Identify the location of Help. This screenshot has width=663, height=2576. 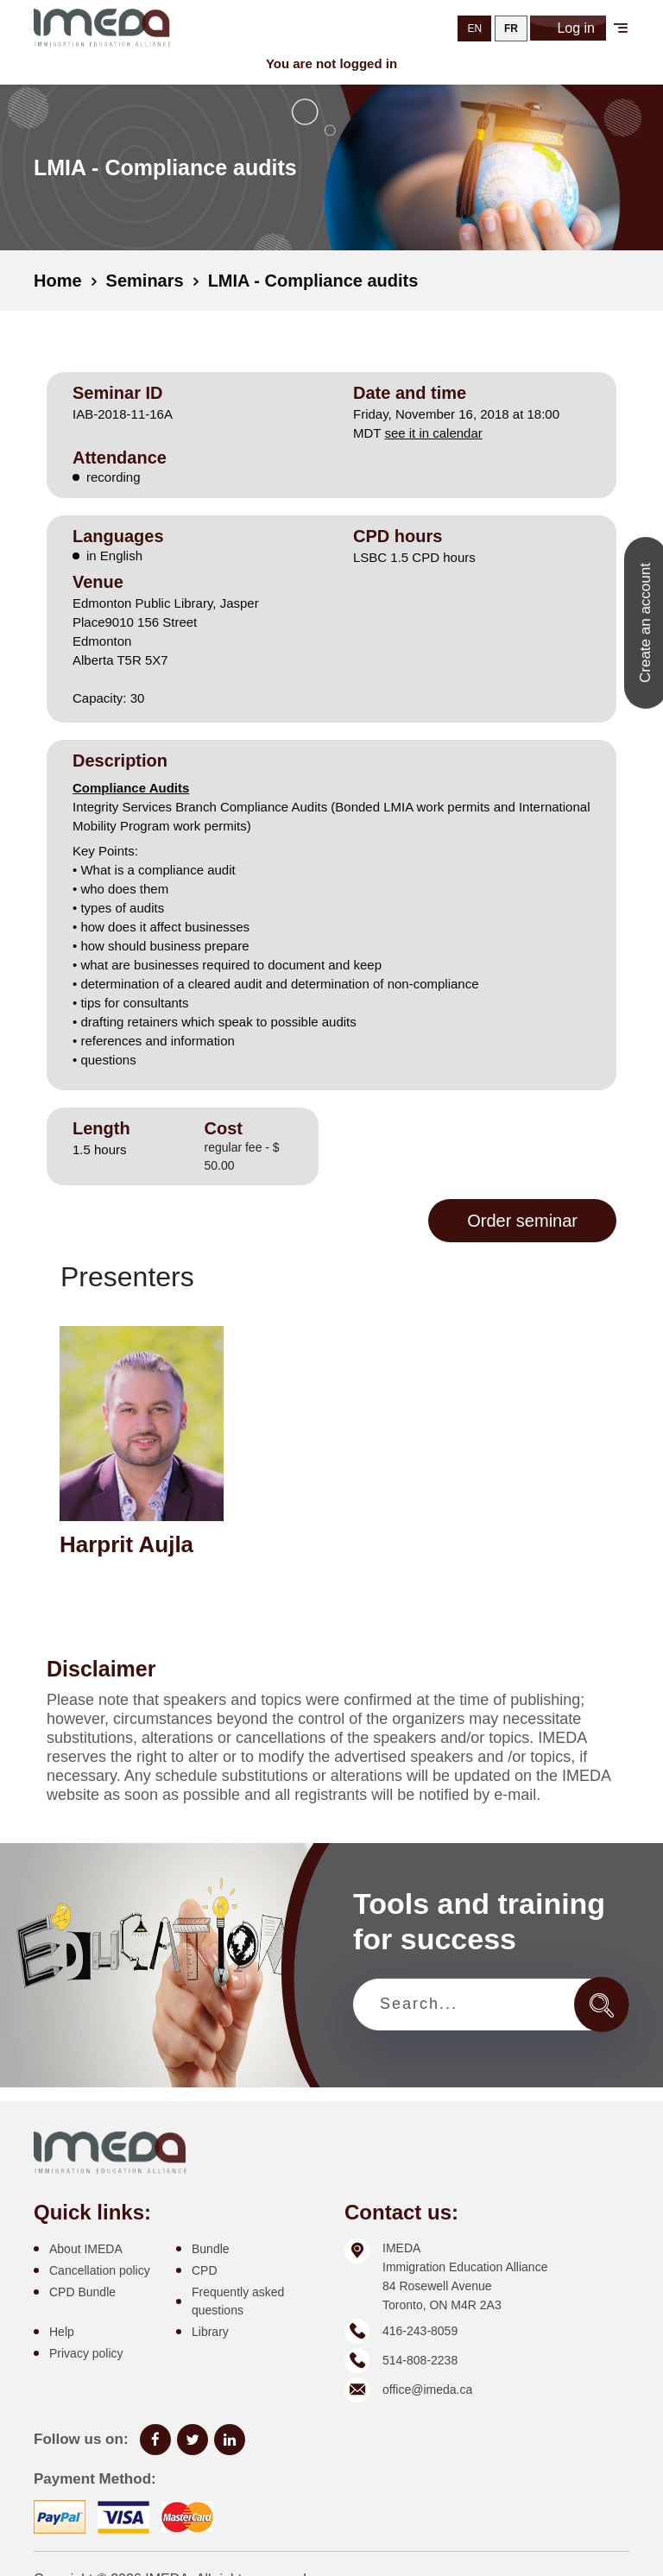
(61, 2332).